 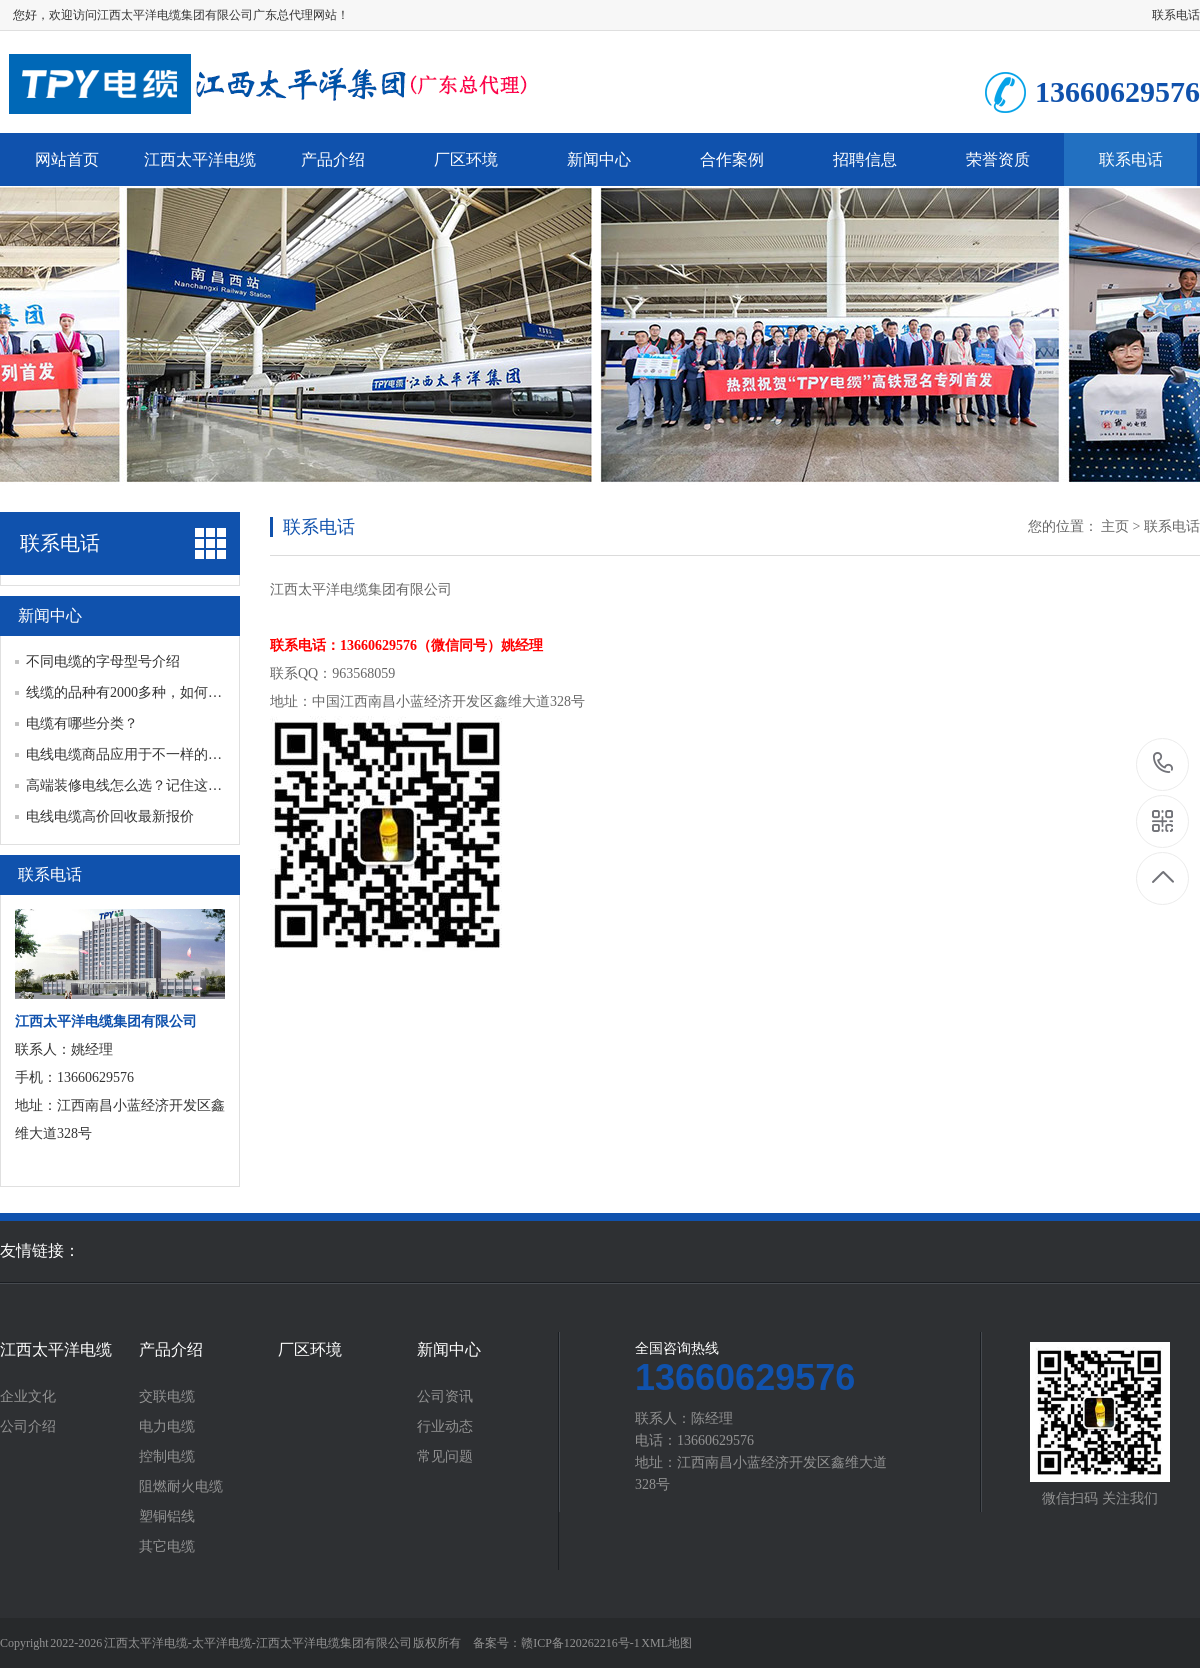 What do you see at coordinates (67, 159) in the screenshot?
I see `网站首页` at bounding box center [67, 159].